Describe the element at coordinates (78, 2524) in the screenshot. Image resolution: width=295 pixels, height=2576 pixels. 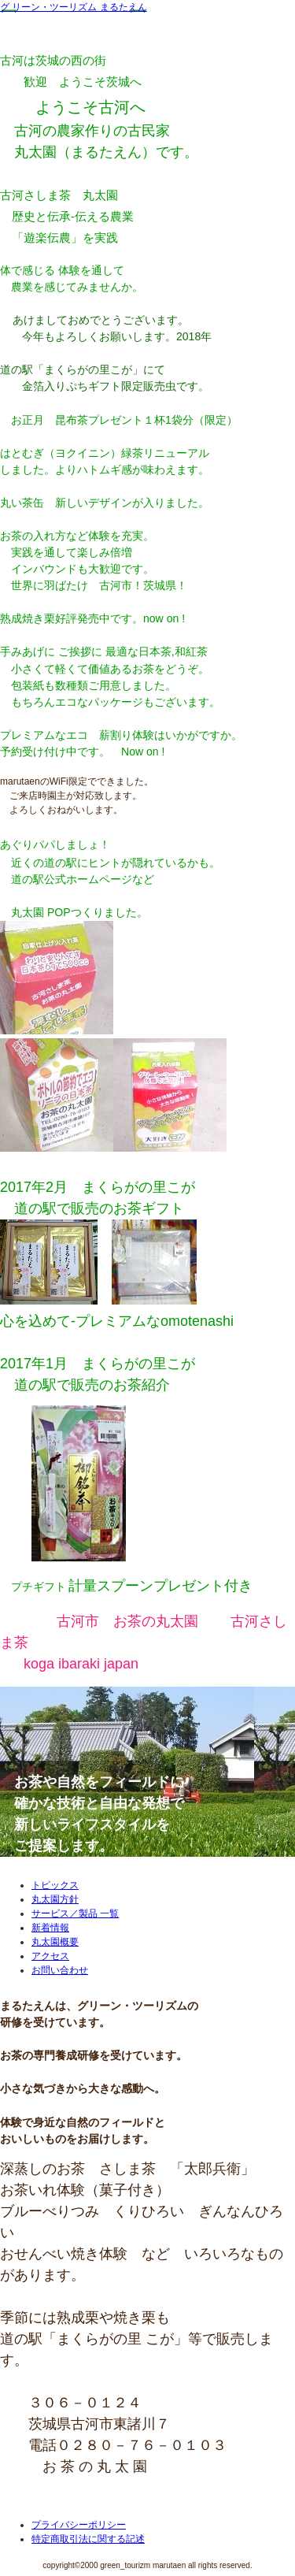
I see `プライバシーポリシー` at that location.